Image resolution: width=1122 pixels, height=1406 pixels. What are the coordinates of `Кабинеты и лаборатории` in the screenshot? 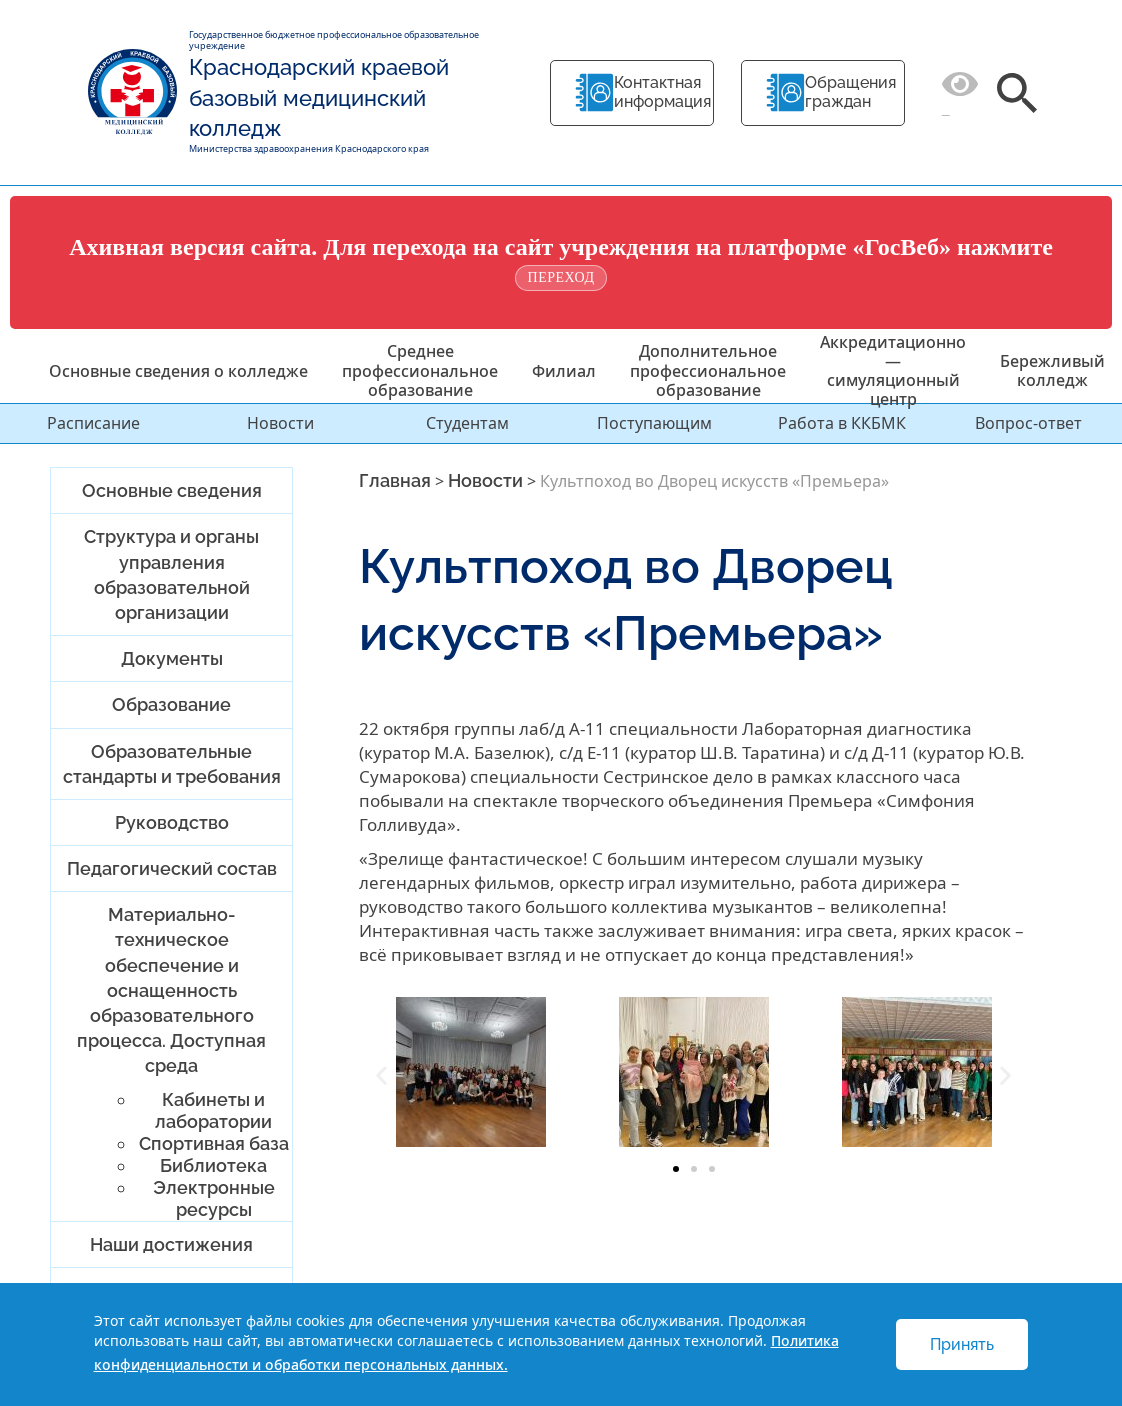 It's located at (213, 1110).